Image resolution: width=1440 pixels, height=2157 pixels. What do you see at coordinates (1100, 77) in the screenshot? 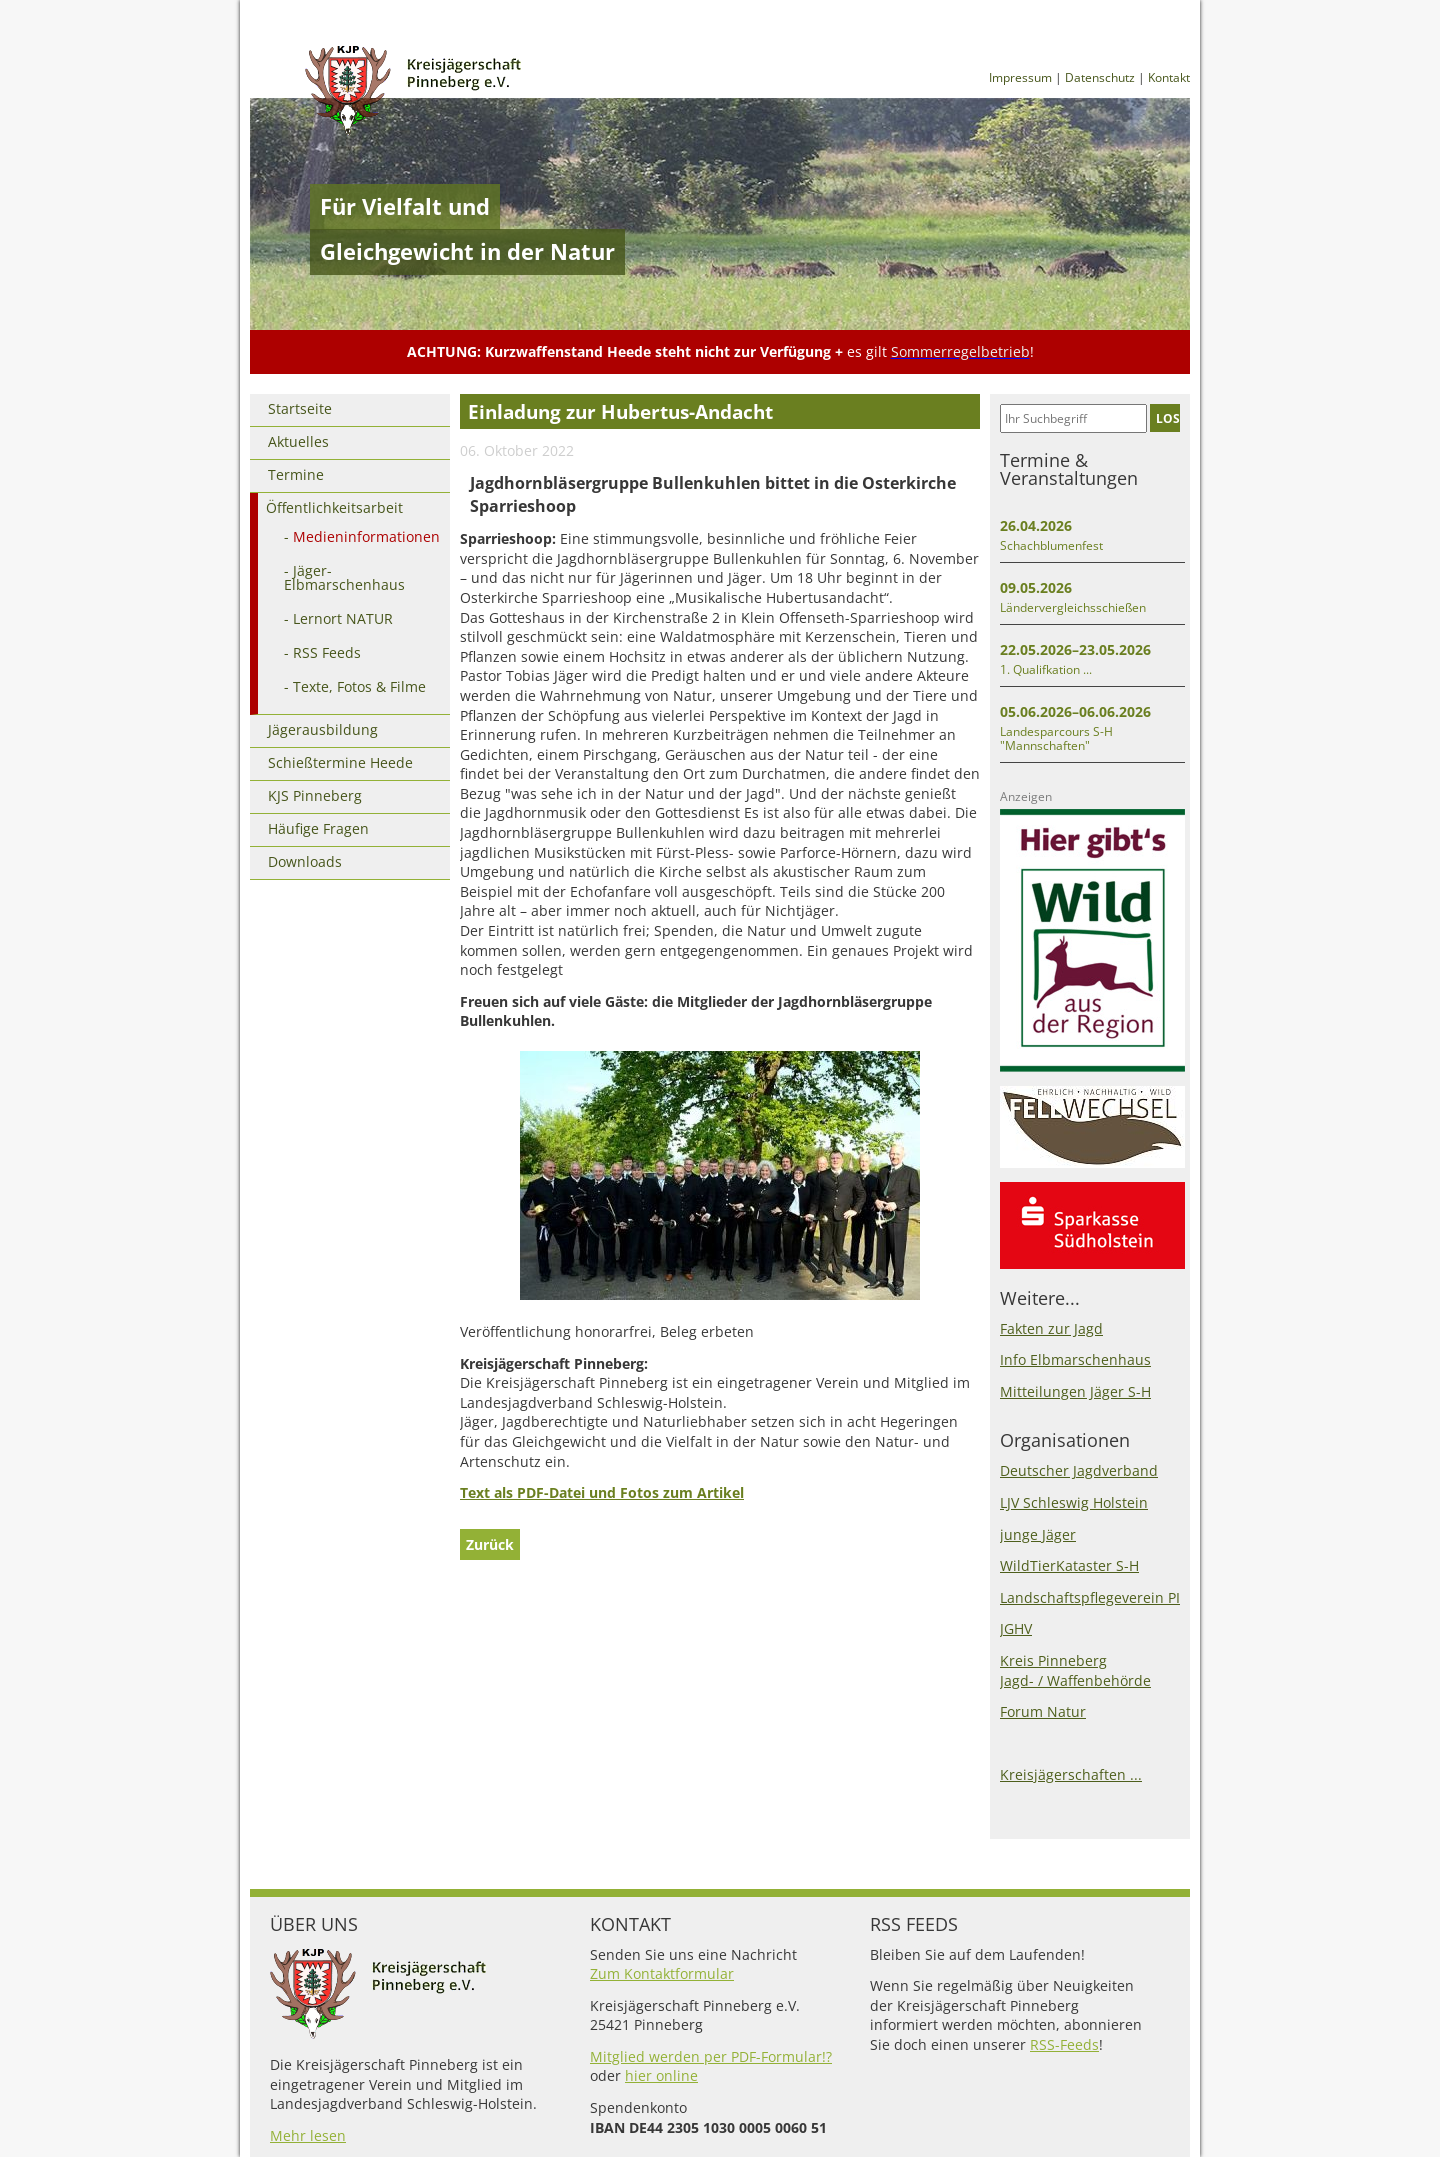
I see `Datenschutz` at bounding box center [1100, 77].